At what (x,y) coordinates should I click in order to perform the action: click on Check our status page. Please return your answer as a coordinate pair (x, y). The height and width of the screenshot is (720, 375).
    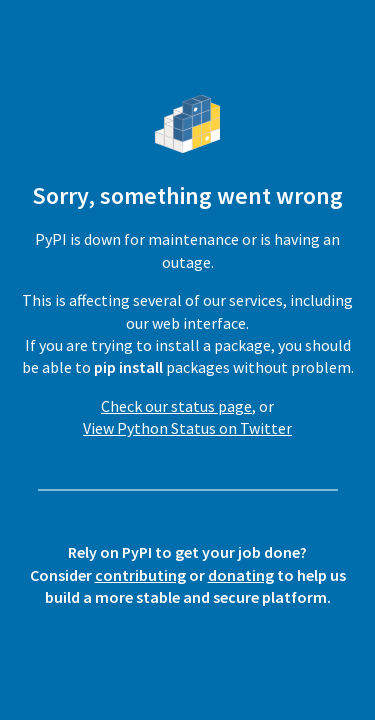
    Looking at the image, I should click on (176, 406).